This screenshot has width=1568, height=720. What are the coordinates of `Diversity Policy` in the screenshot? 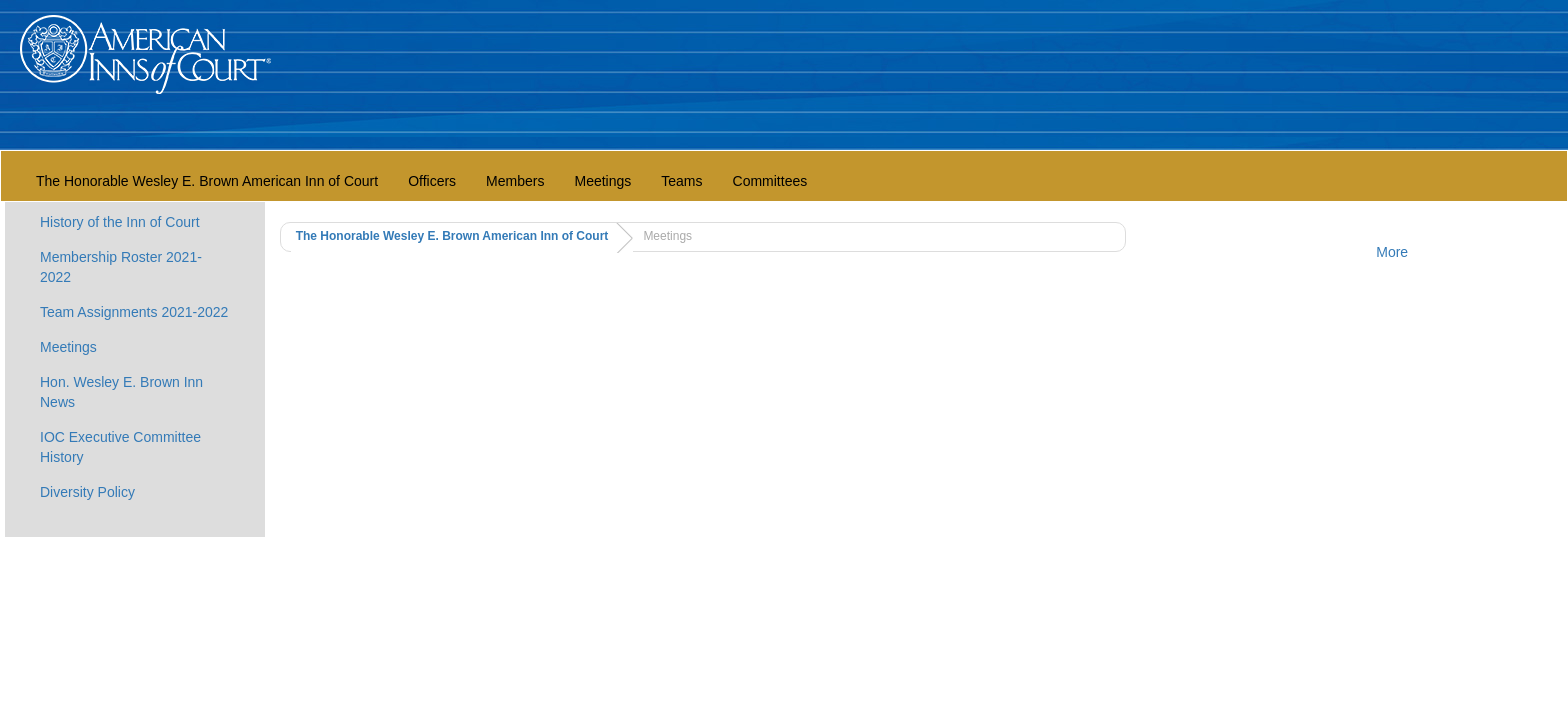 It's located at (87, 492).